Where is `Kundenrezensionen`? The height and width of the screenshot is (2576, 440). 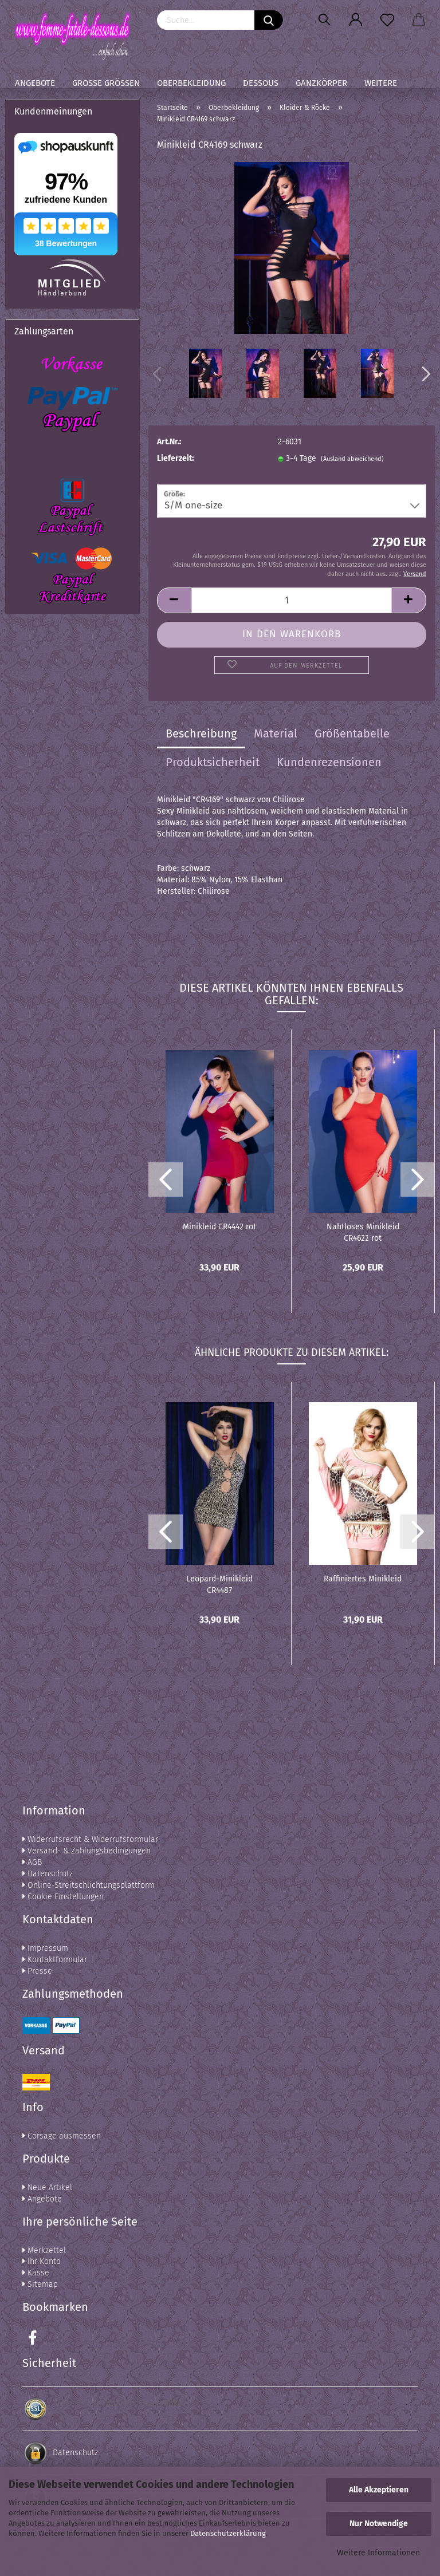
Kundenrezensionen is located at coordinates (329, 762).